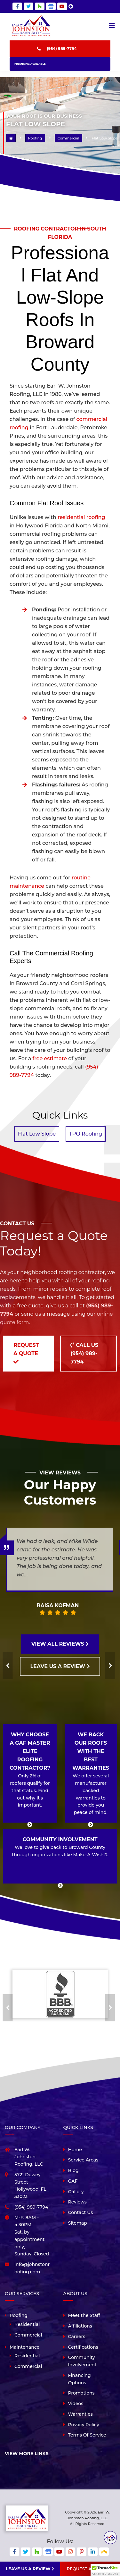  What do you see at coordinates (77, 2223) in the screenshot?
I see `Sitemap` at bounding box center [77, 2223].